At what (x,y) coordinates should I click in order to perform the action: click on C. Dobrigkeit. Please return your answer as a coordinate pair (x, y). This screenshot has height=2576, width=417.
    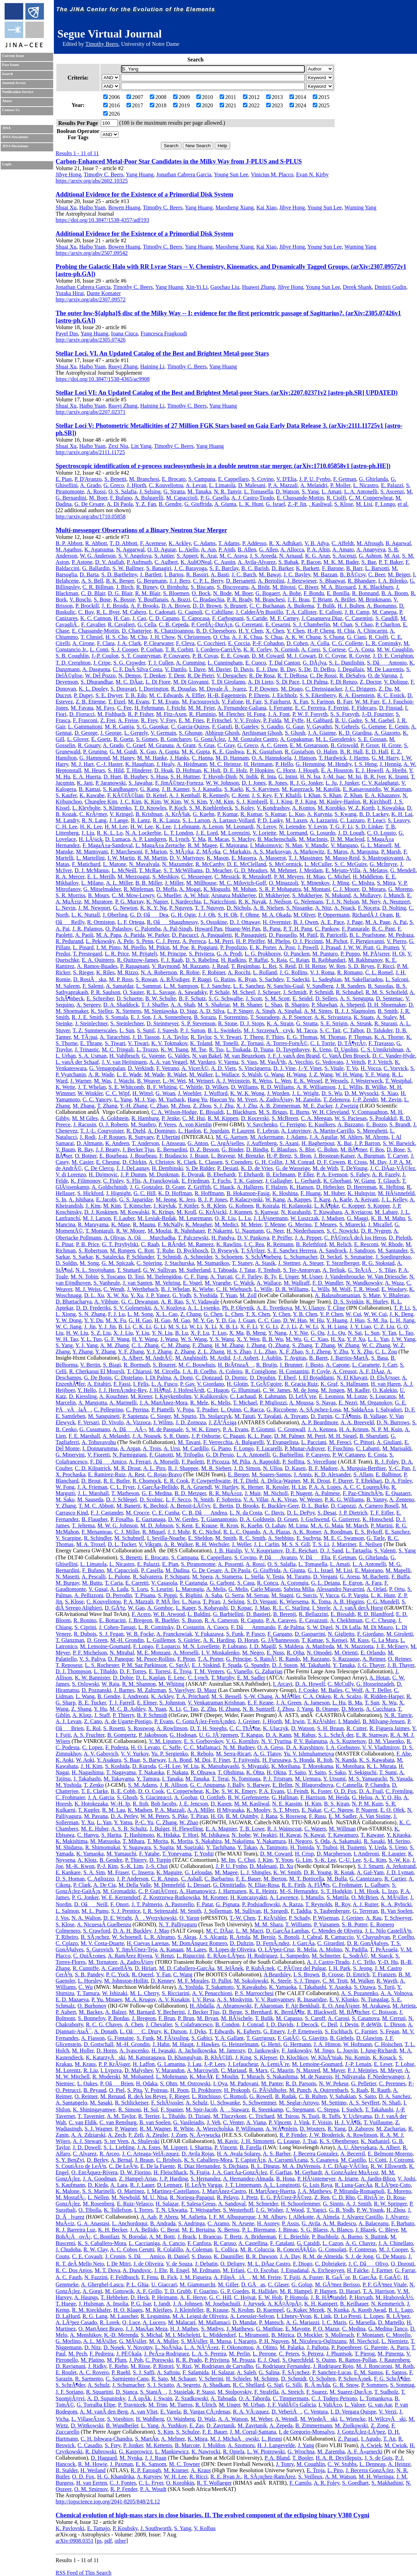
    Looking at the image, I should click on (330, 2264).